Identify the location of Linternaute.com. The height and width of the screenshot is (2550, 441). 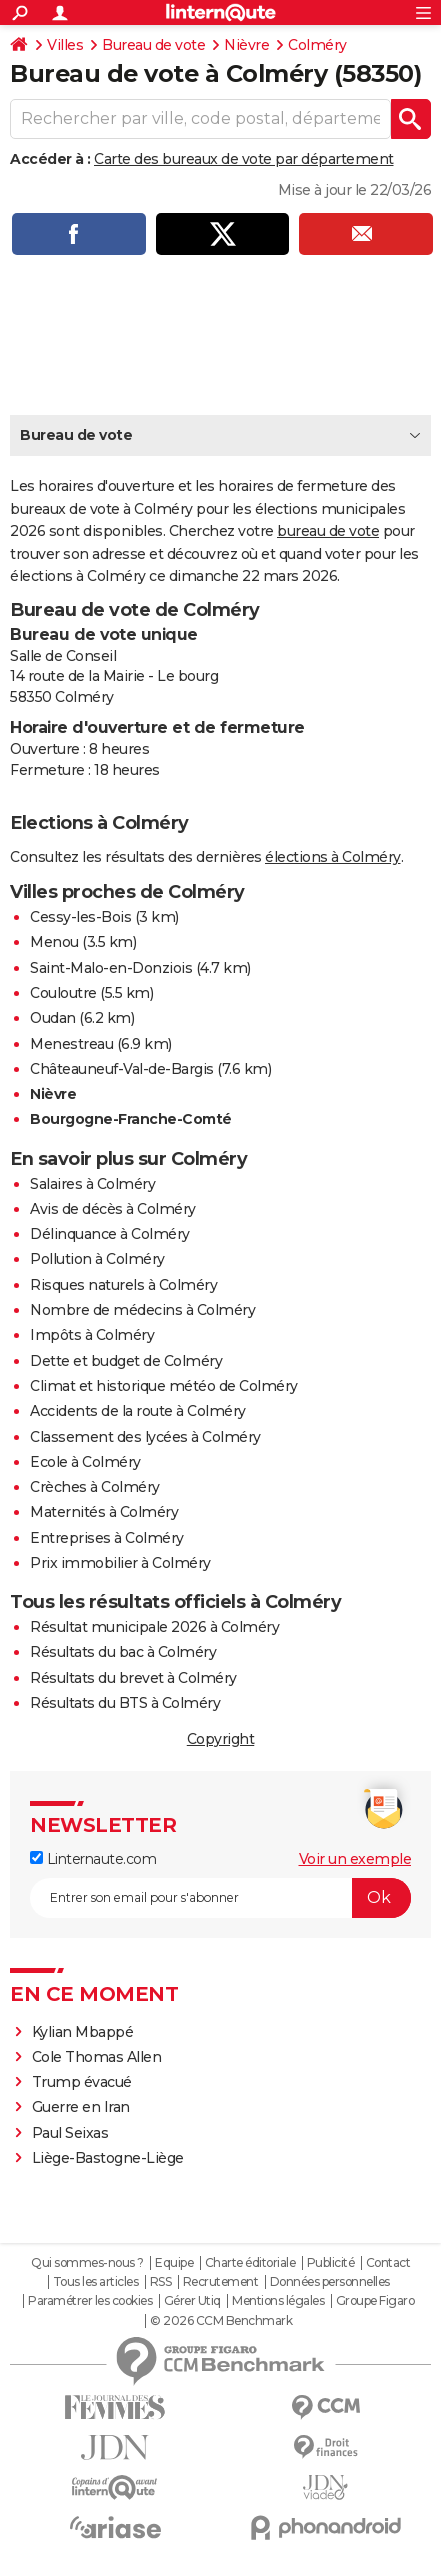
(93, 1859).